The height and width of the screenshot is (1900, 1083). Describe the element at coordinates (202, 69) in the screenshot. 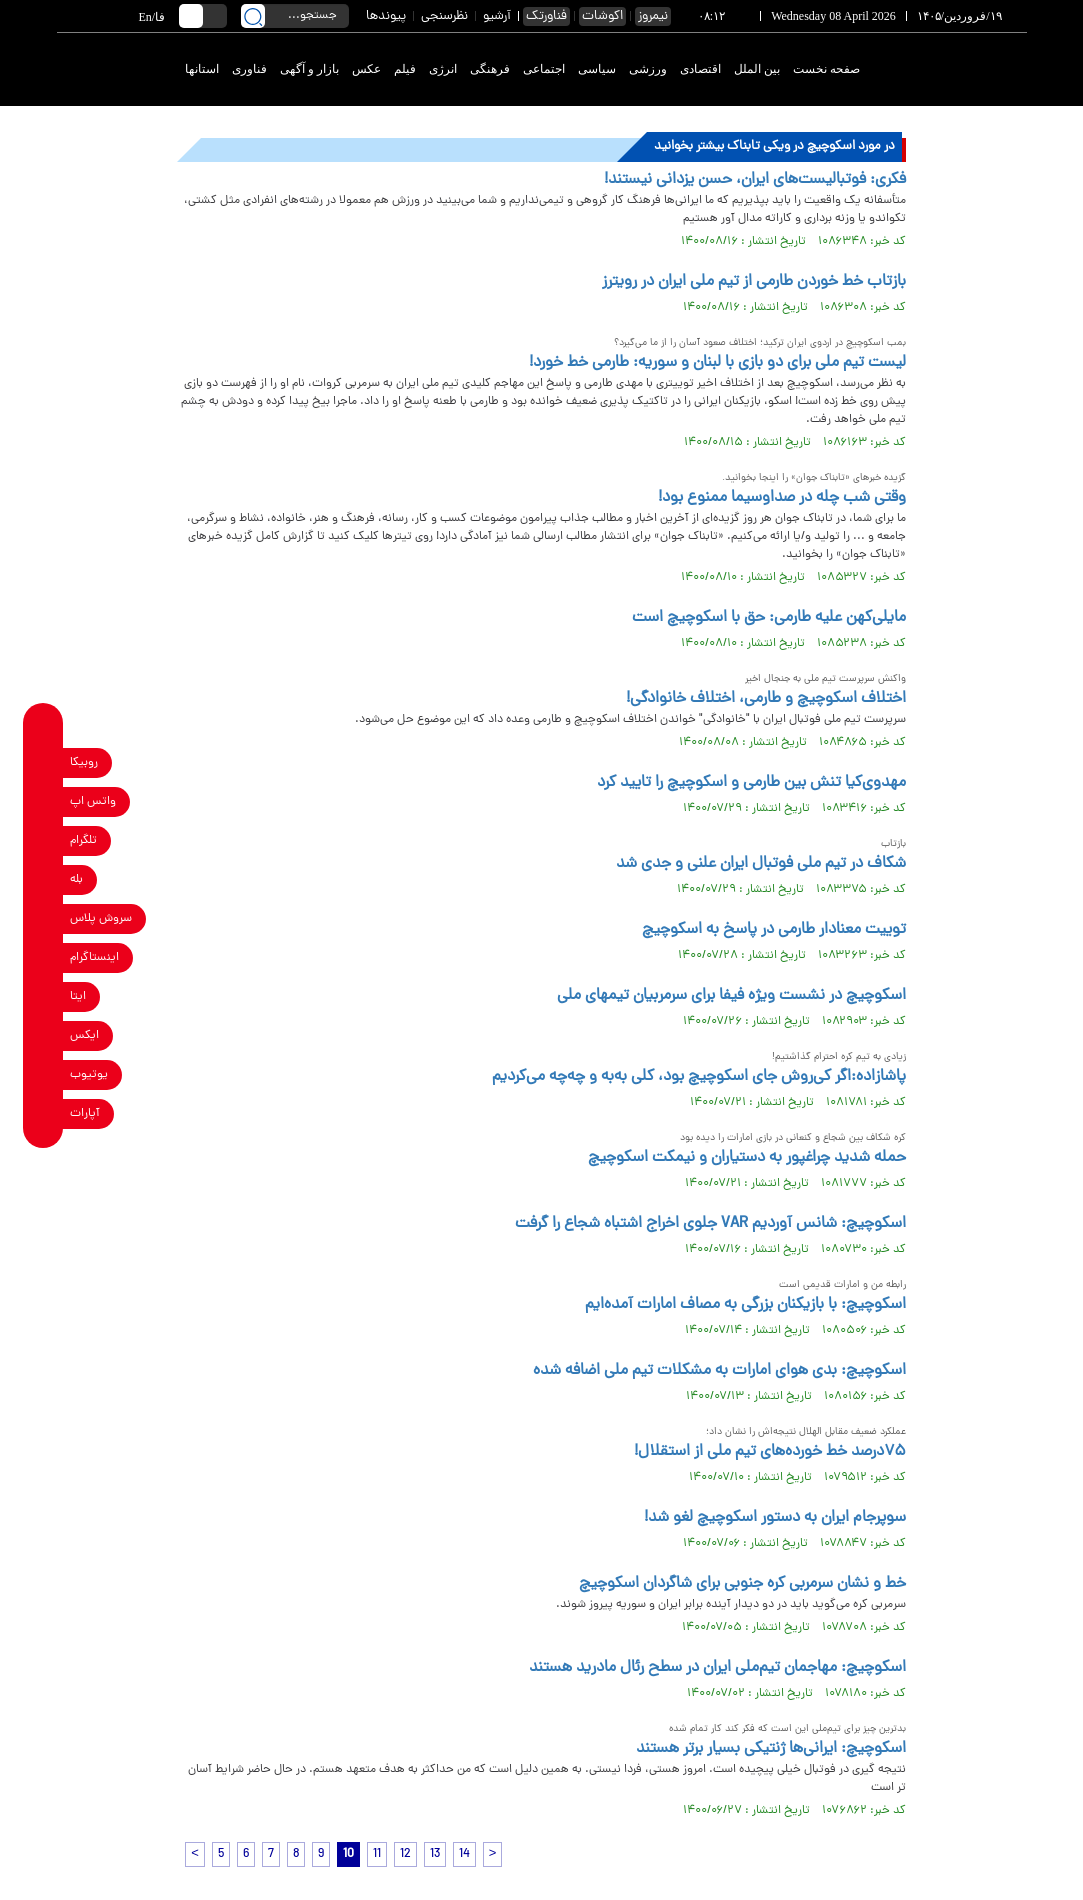

I see `استانها` at that location.